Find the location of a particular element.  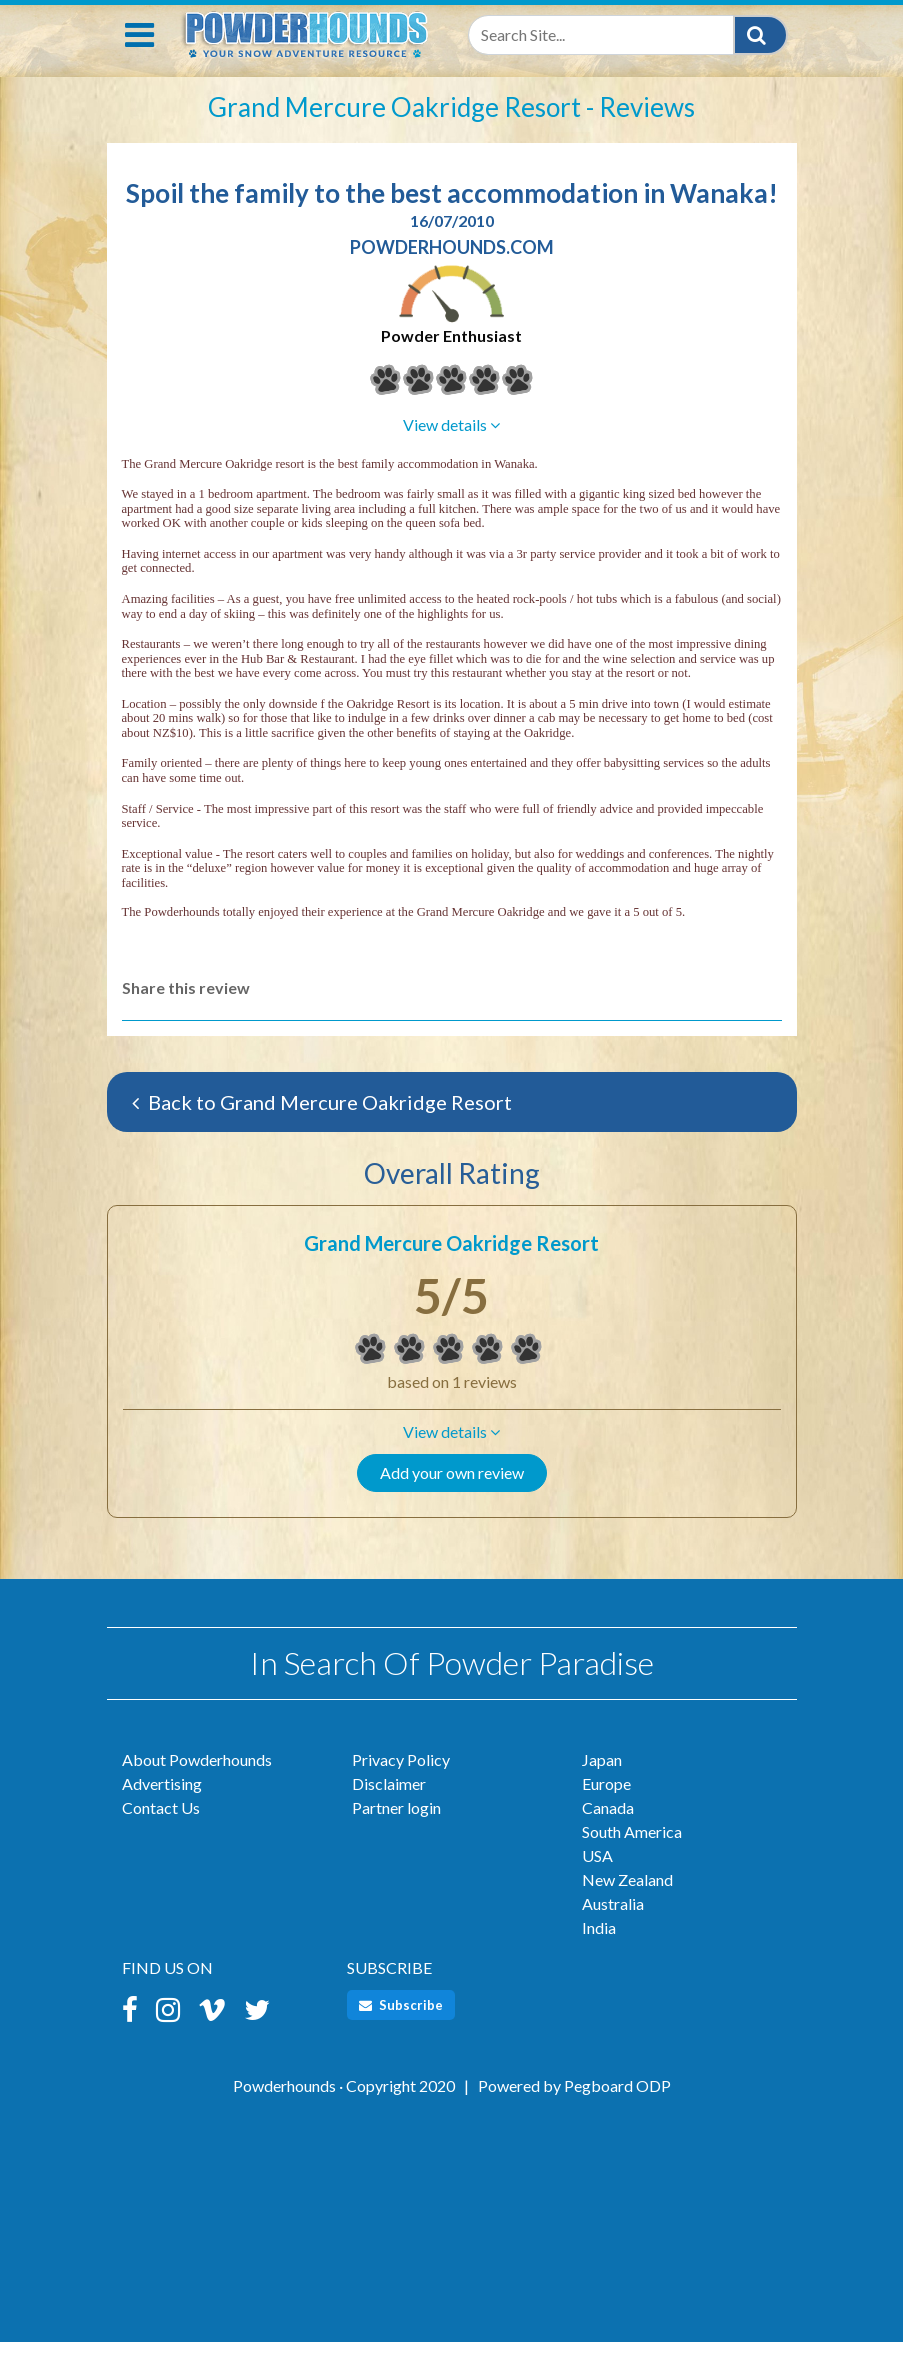

Japan is located at coordinates (602, 1781).